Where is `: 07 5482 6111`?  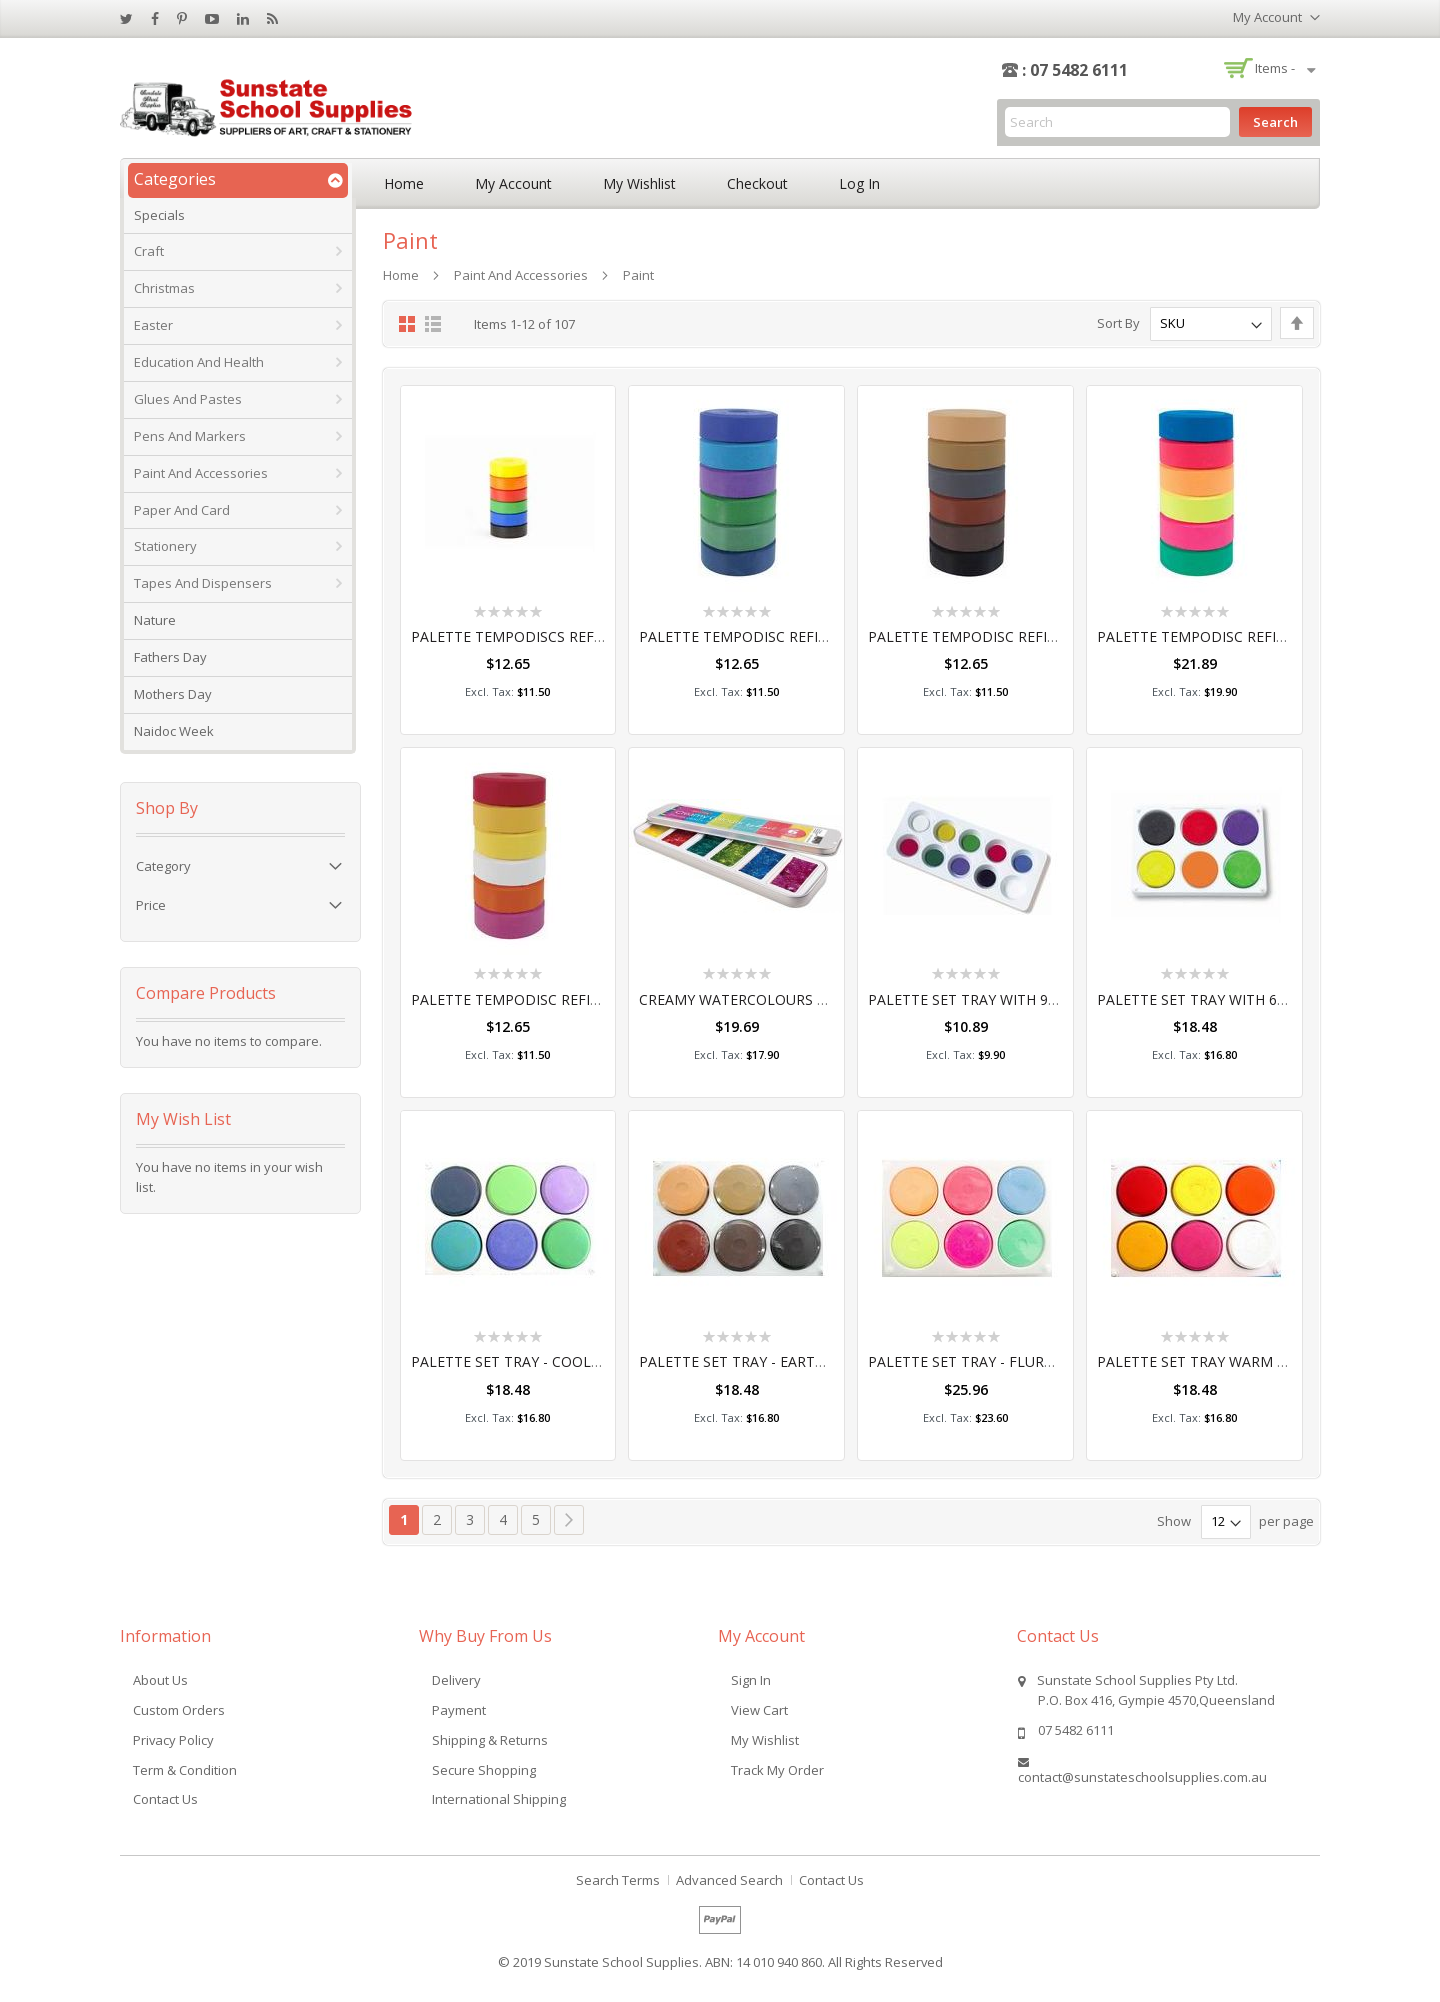 : 07 5482 6111 is located at coordinates (1075, 70).